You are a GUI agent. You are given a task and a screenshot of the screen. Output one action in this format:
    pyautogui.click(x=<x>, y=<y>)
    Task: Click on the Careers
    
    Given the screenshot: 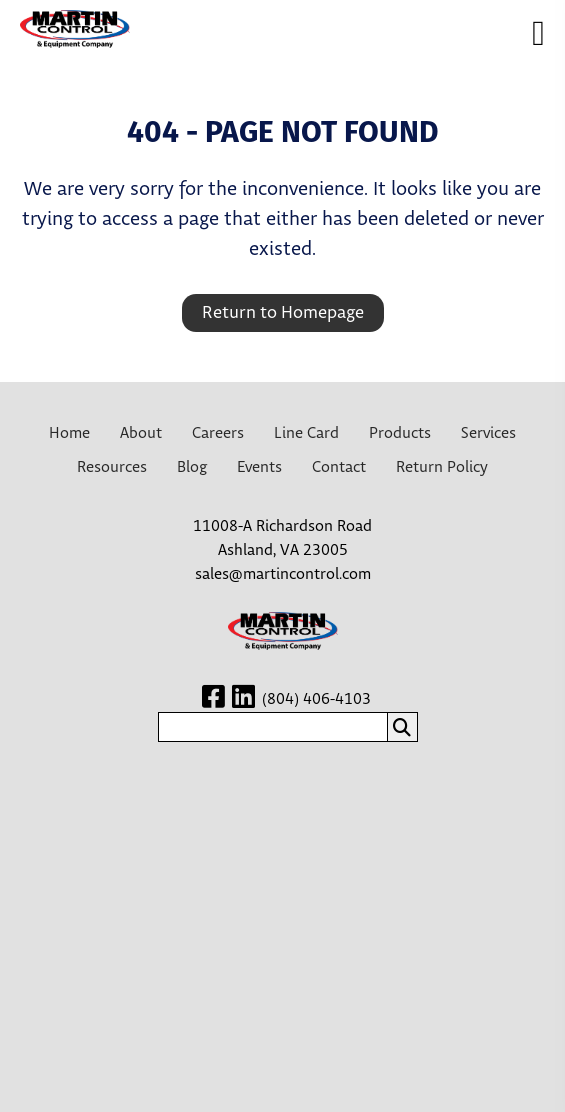 What is the action you would take?
    pyautogui.click(x=218, y=433)
    